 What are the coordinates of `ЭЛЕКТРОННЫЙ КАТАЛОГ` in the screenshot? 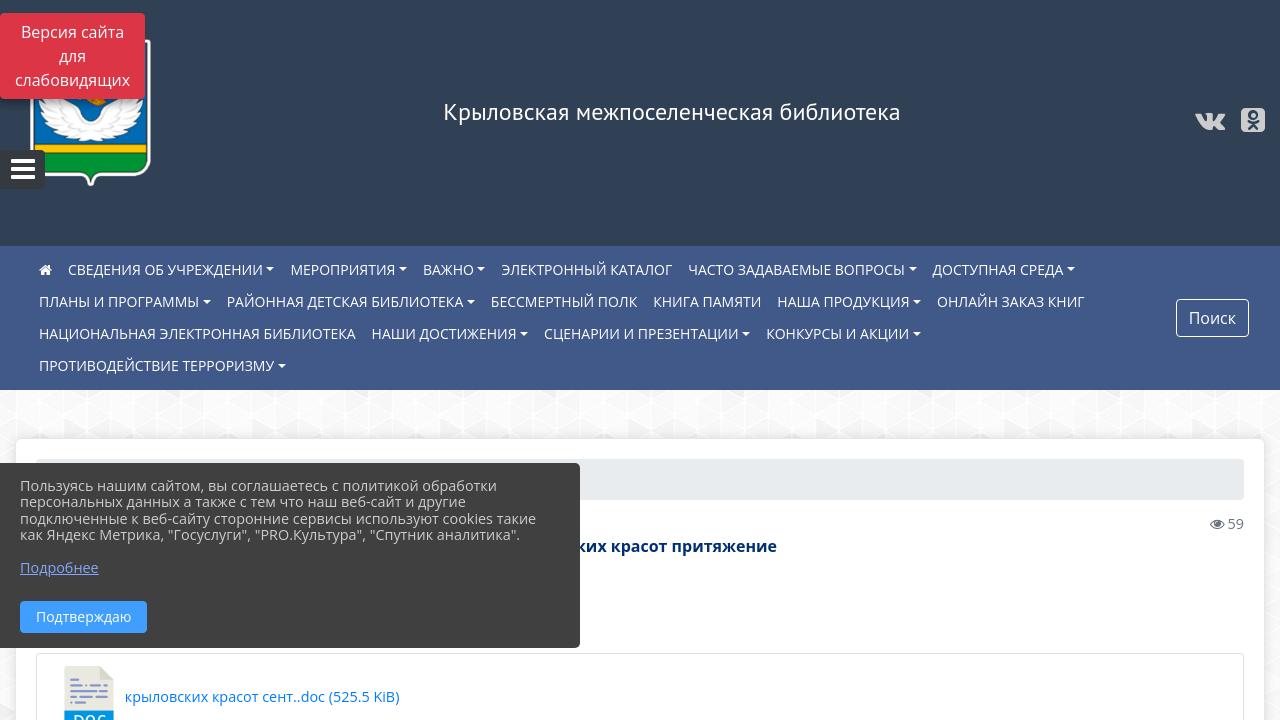 It's located at (586, 269).